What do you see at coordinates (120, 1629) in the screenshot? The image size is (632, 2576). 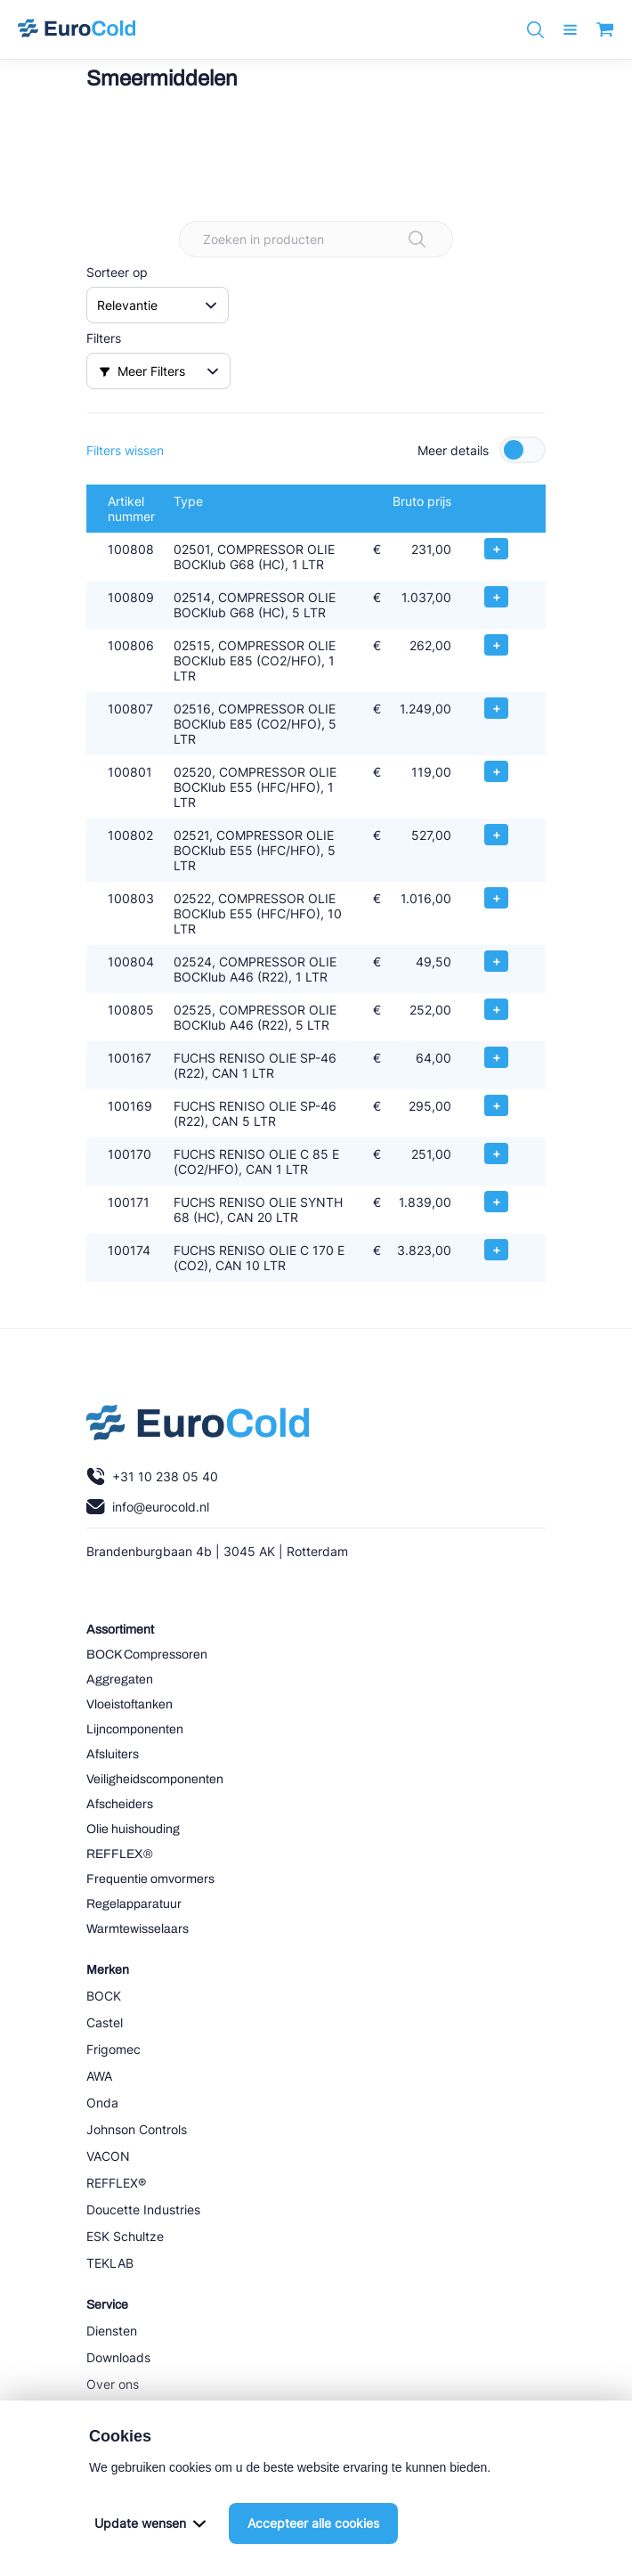 I see `Assortiment` at bounding box center [120, 1629].